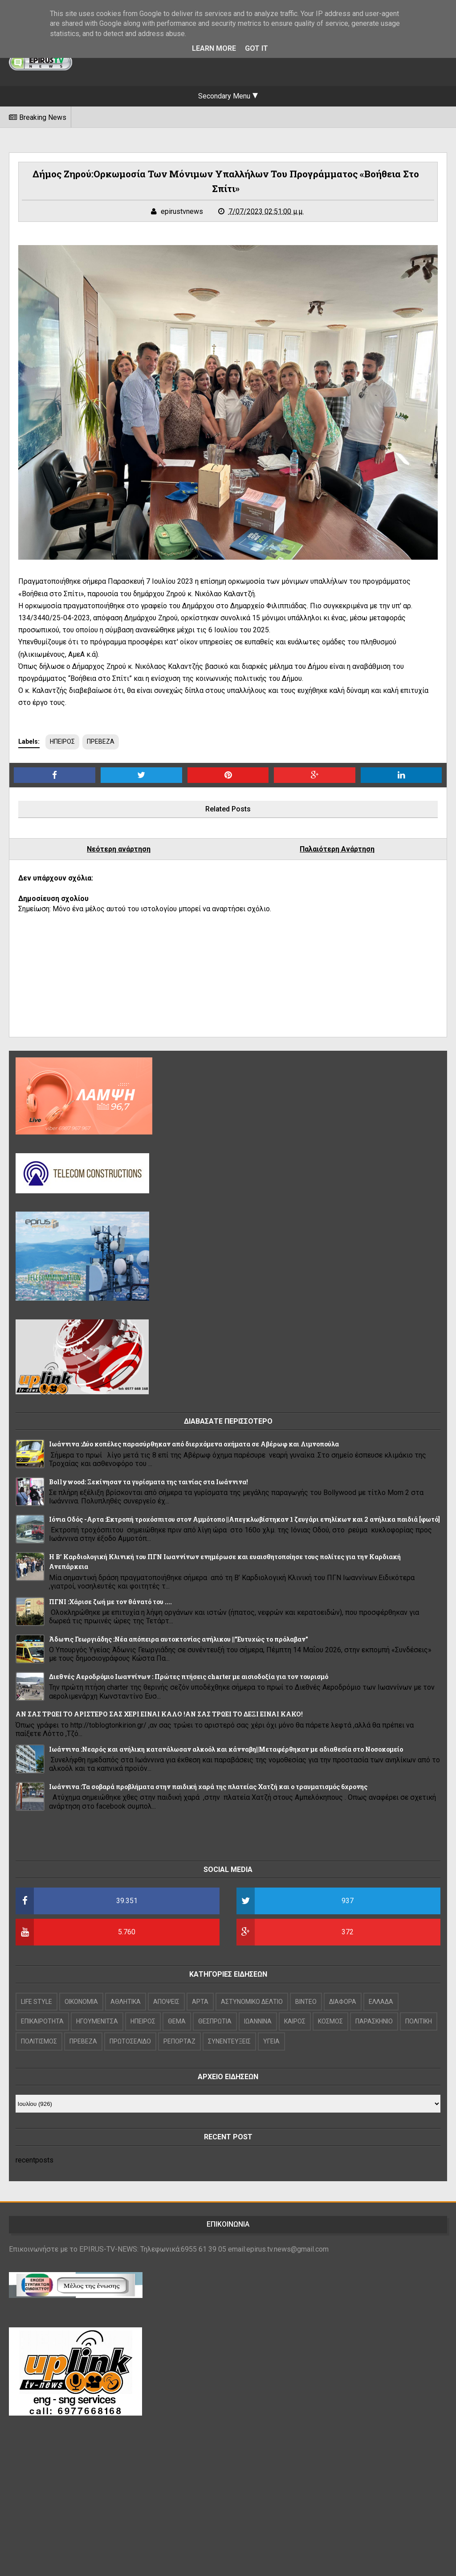 The width and height of the screenshot is (456, 2576). I want to click on Ιωάννινα :Δύο κοπέλες παρασύρθηκαν από διερχόμενα οχήματα σε Αβέρωφ και Λιμνοπούλα, so click(194, 1444).